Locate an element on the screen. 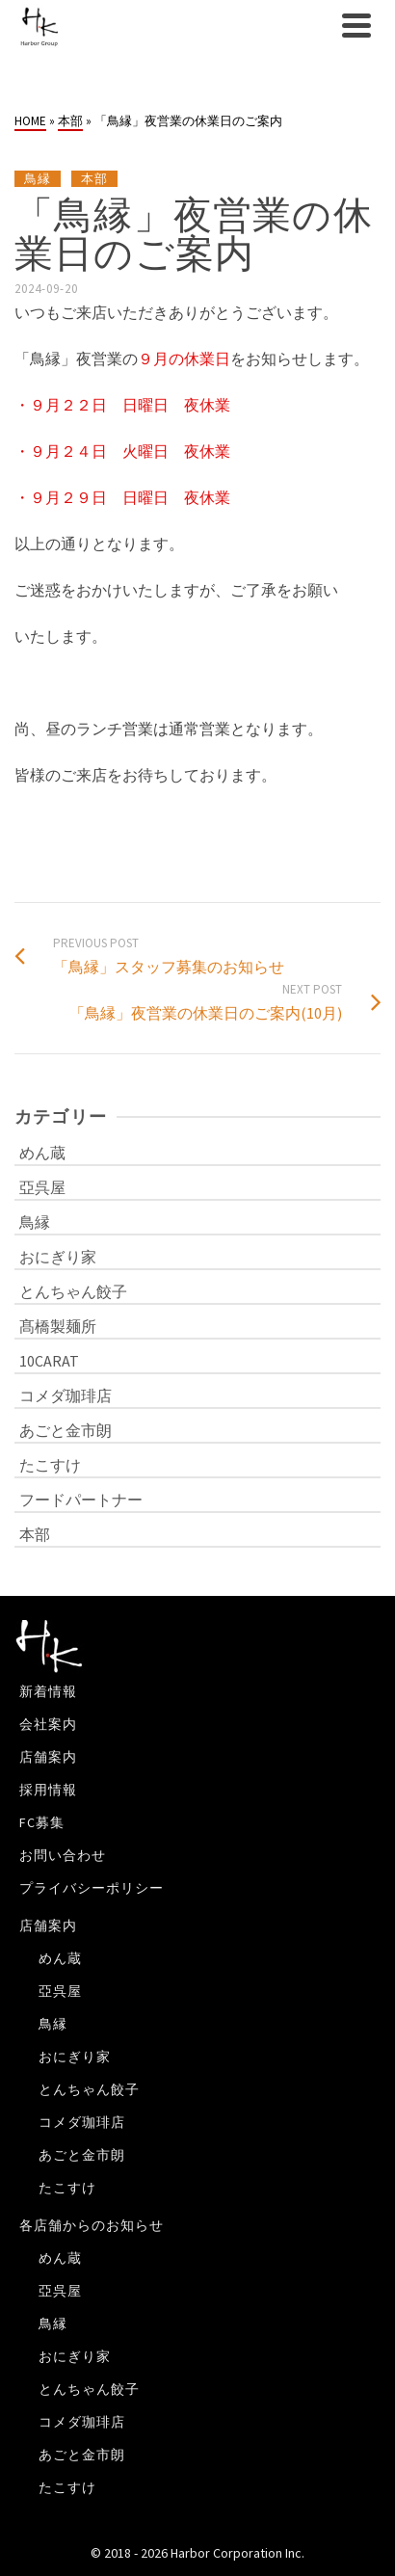  各店舗からのお知らせ is located at coordinates (91, 2225).